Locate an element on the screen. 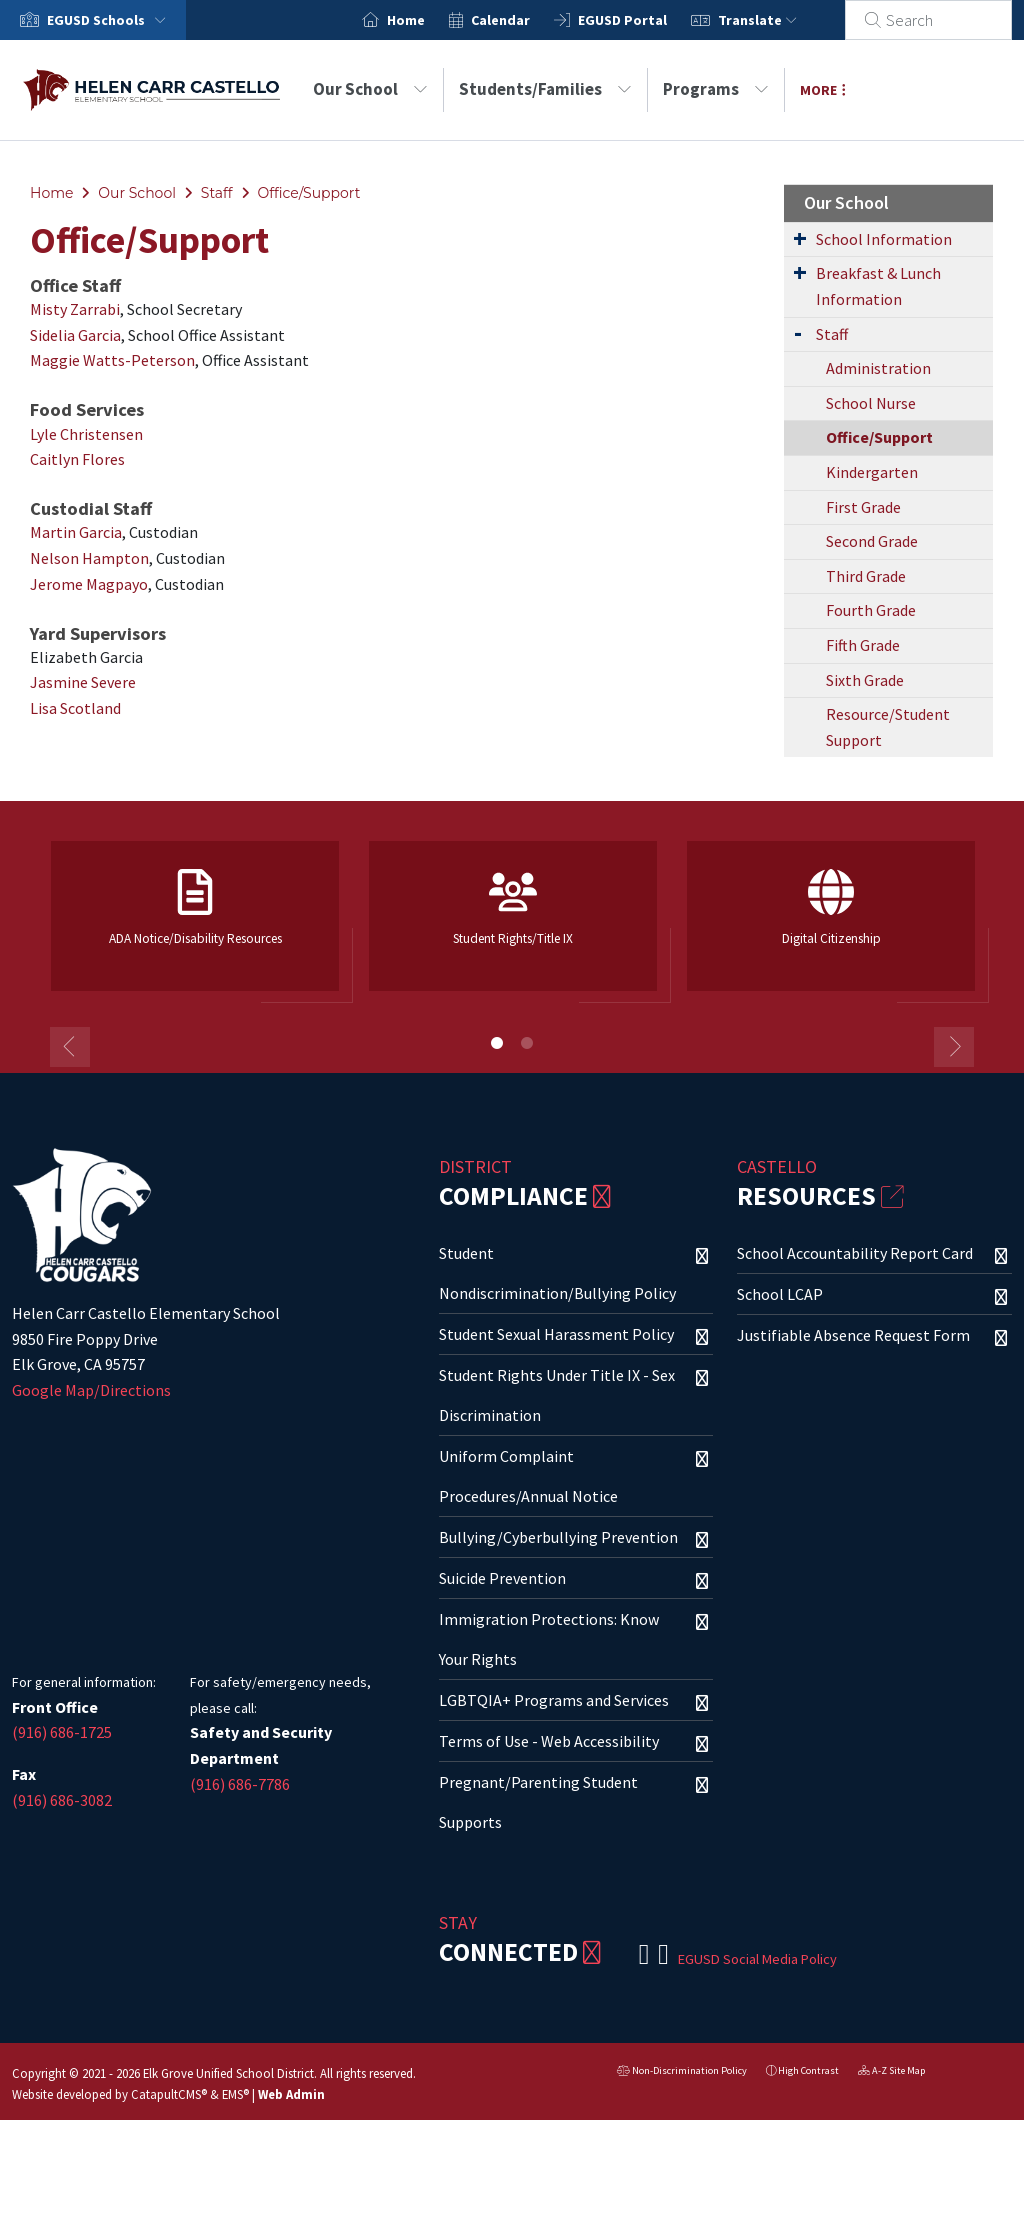 Image resolution: width=1024 pixels, height=2216 pixels. Students/Families is located at coordinates (545, 89).